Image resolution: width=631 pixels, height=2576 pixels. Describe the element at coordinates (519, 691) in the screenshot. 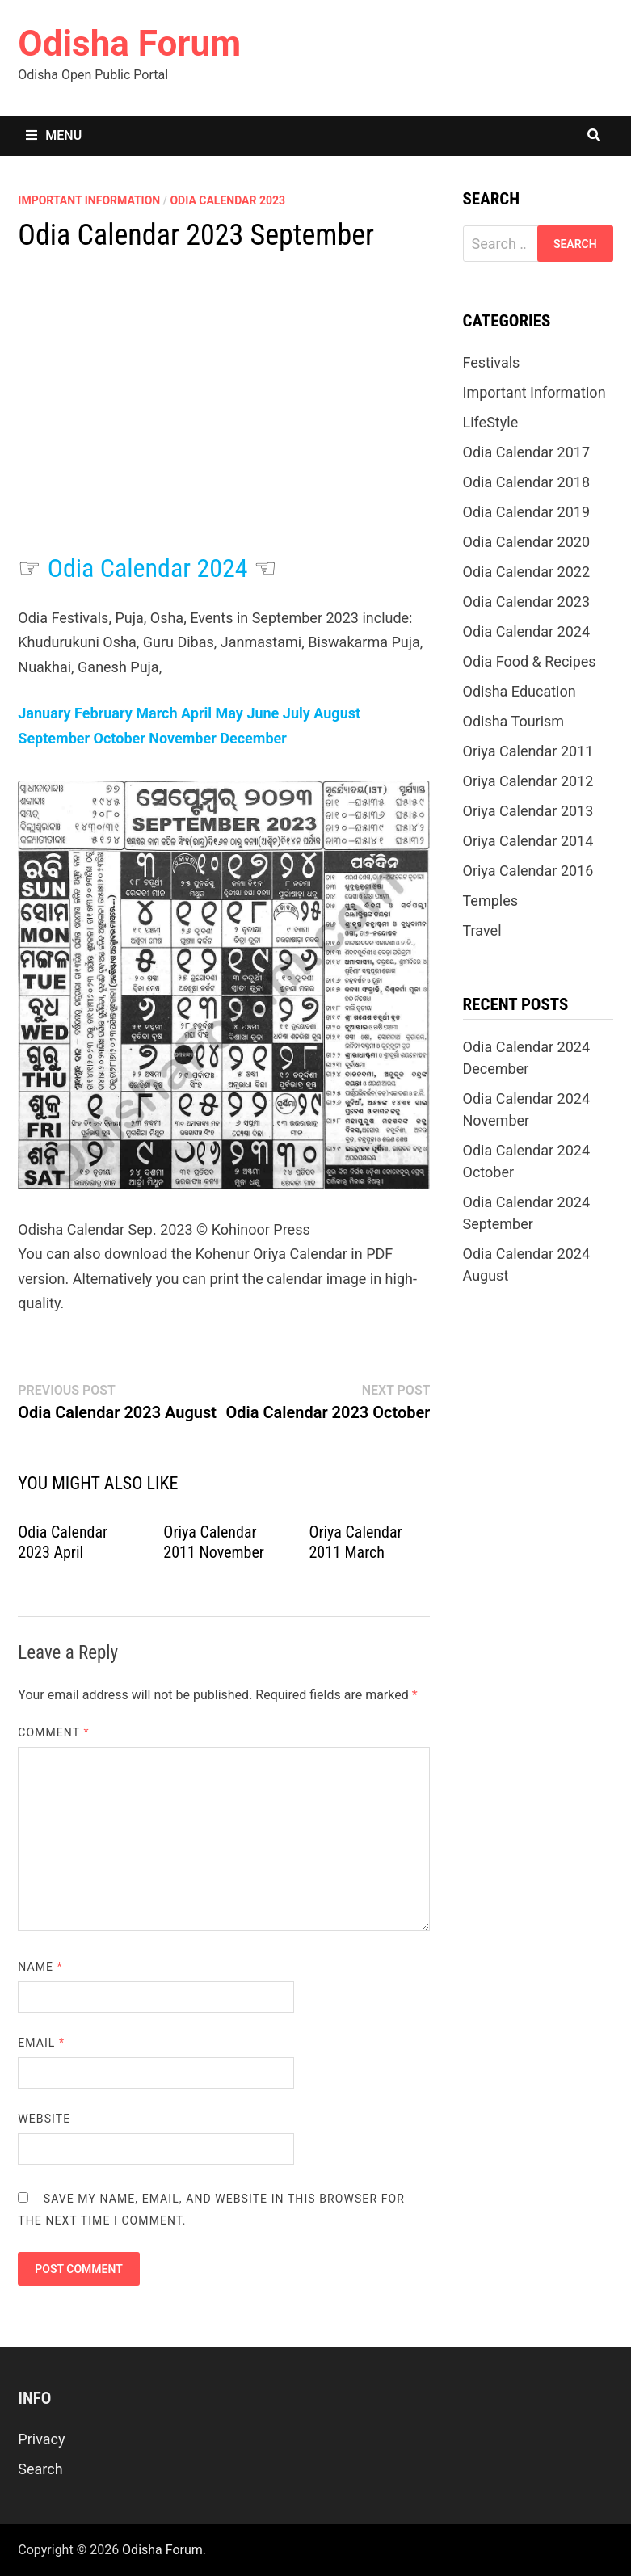

I see `Odisha Education` at that location.